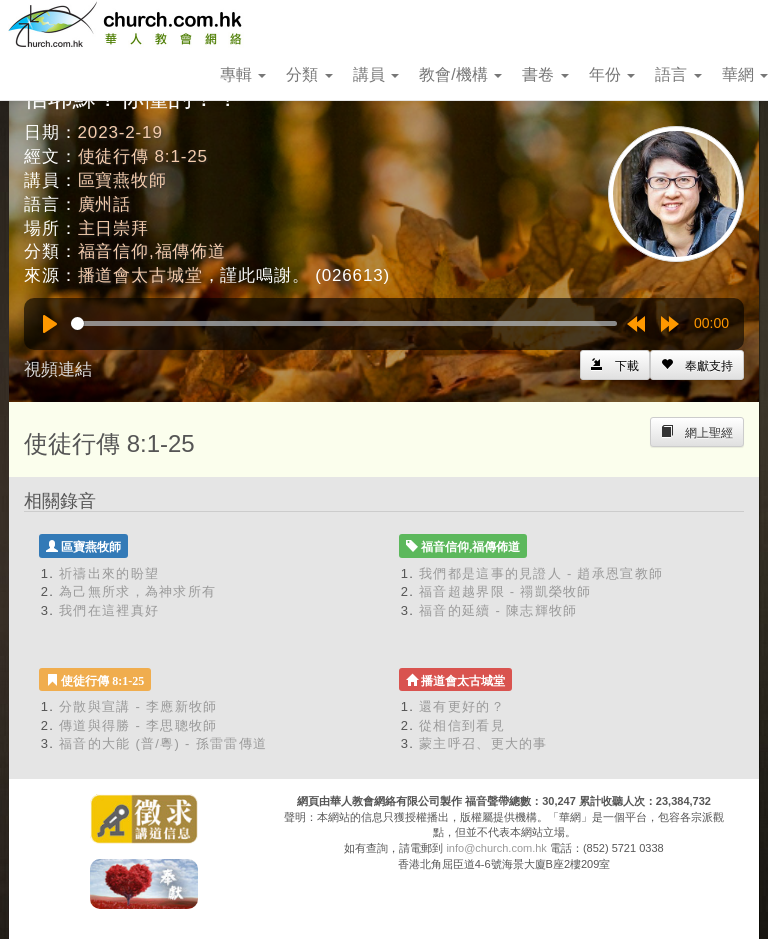  What do you see at coordinates (163, 743) in the screenshot?
I see `福音的大能 (普/粵) - 孫雷雷傳道` at bounding box center [163, 743].